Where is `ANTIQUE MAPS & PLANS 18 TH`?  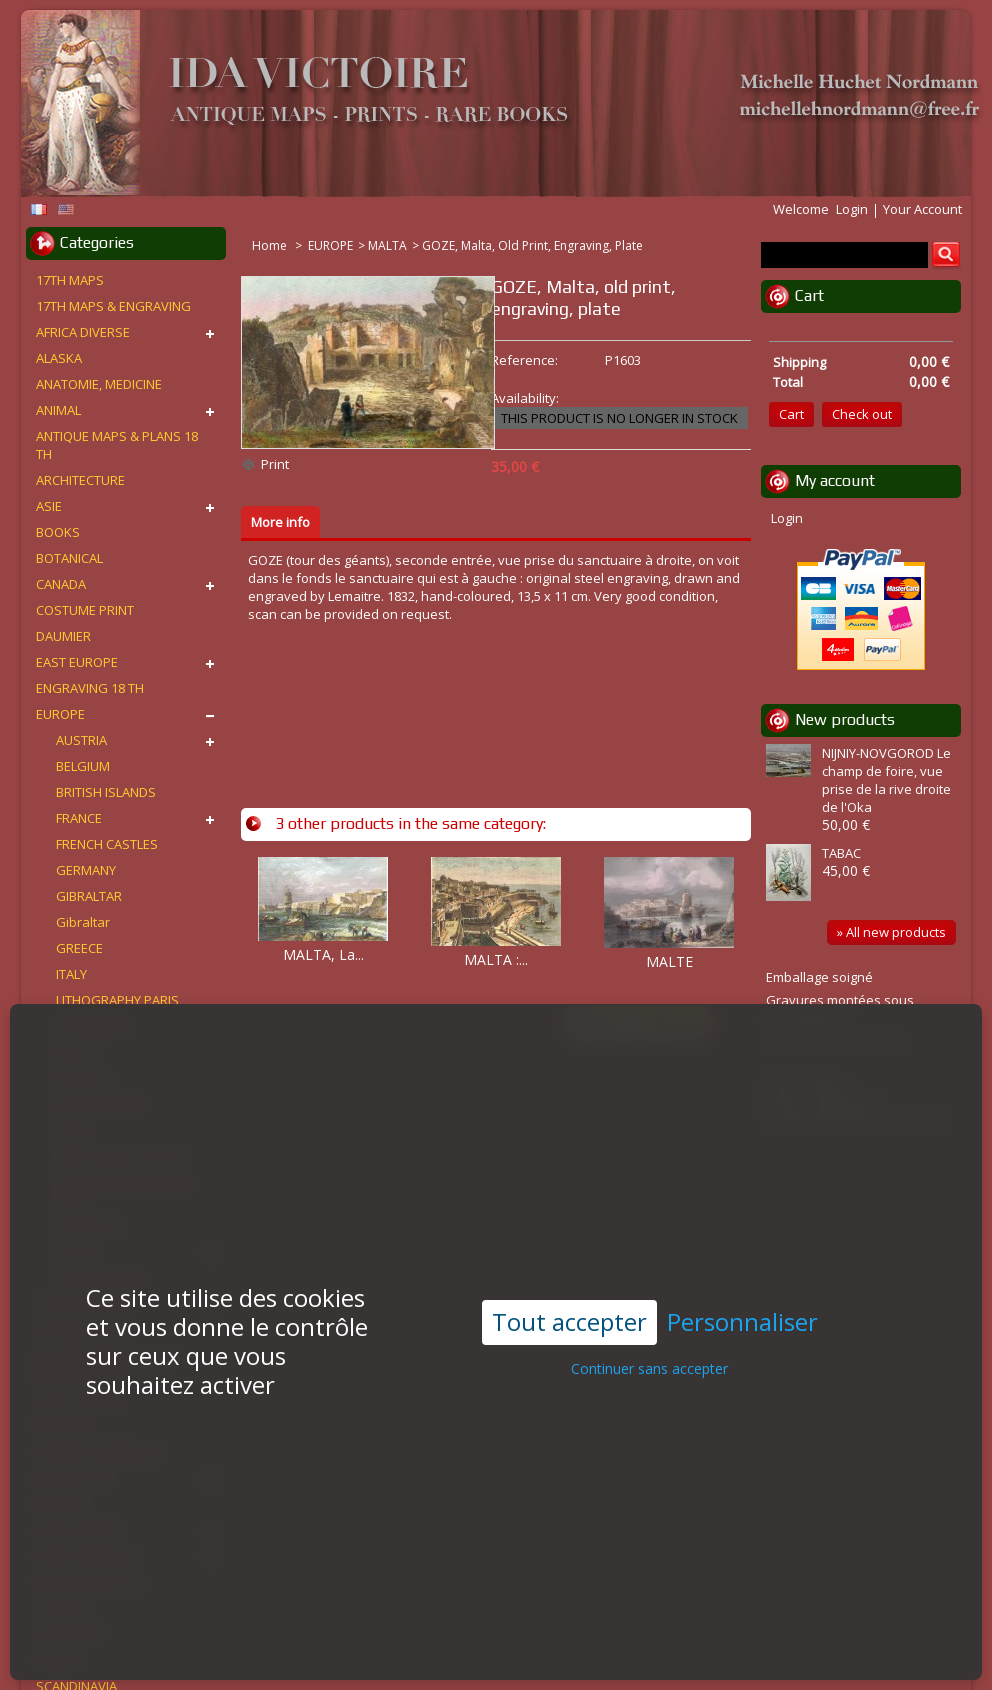
ANTIQUE MAPS & PLANS 18 TH is located at coordinates (117, 445).